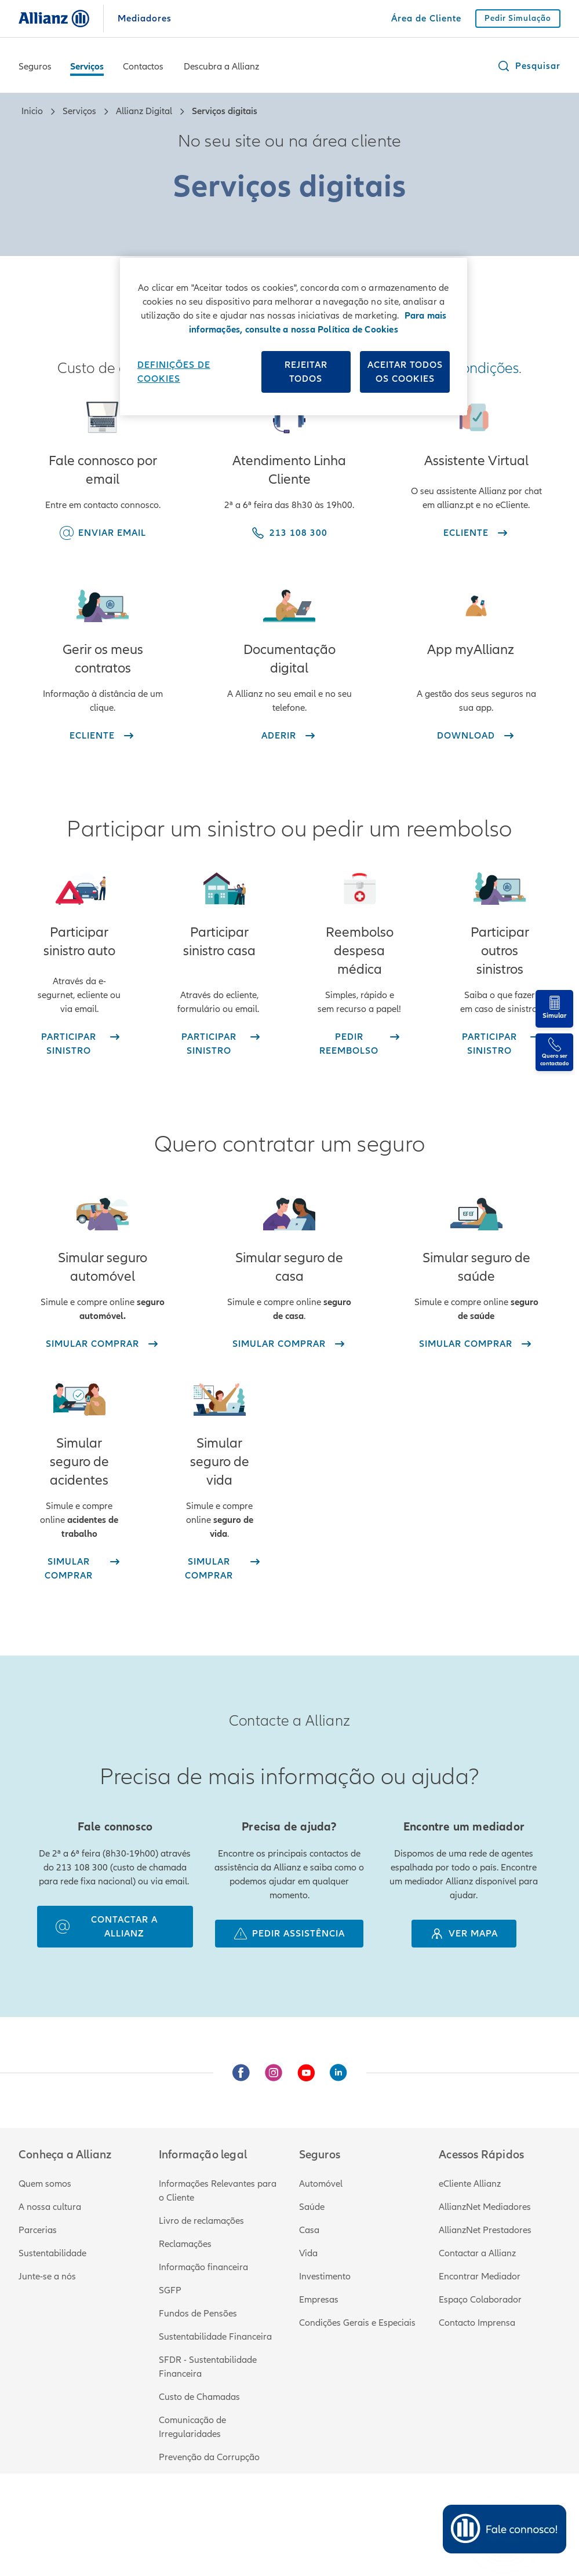  What do you see at coordinates (479, 2276) in the screenshot?
I see `Encontrar Mediador` at bounding box center [479, 2276].